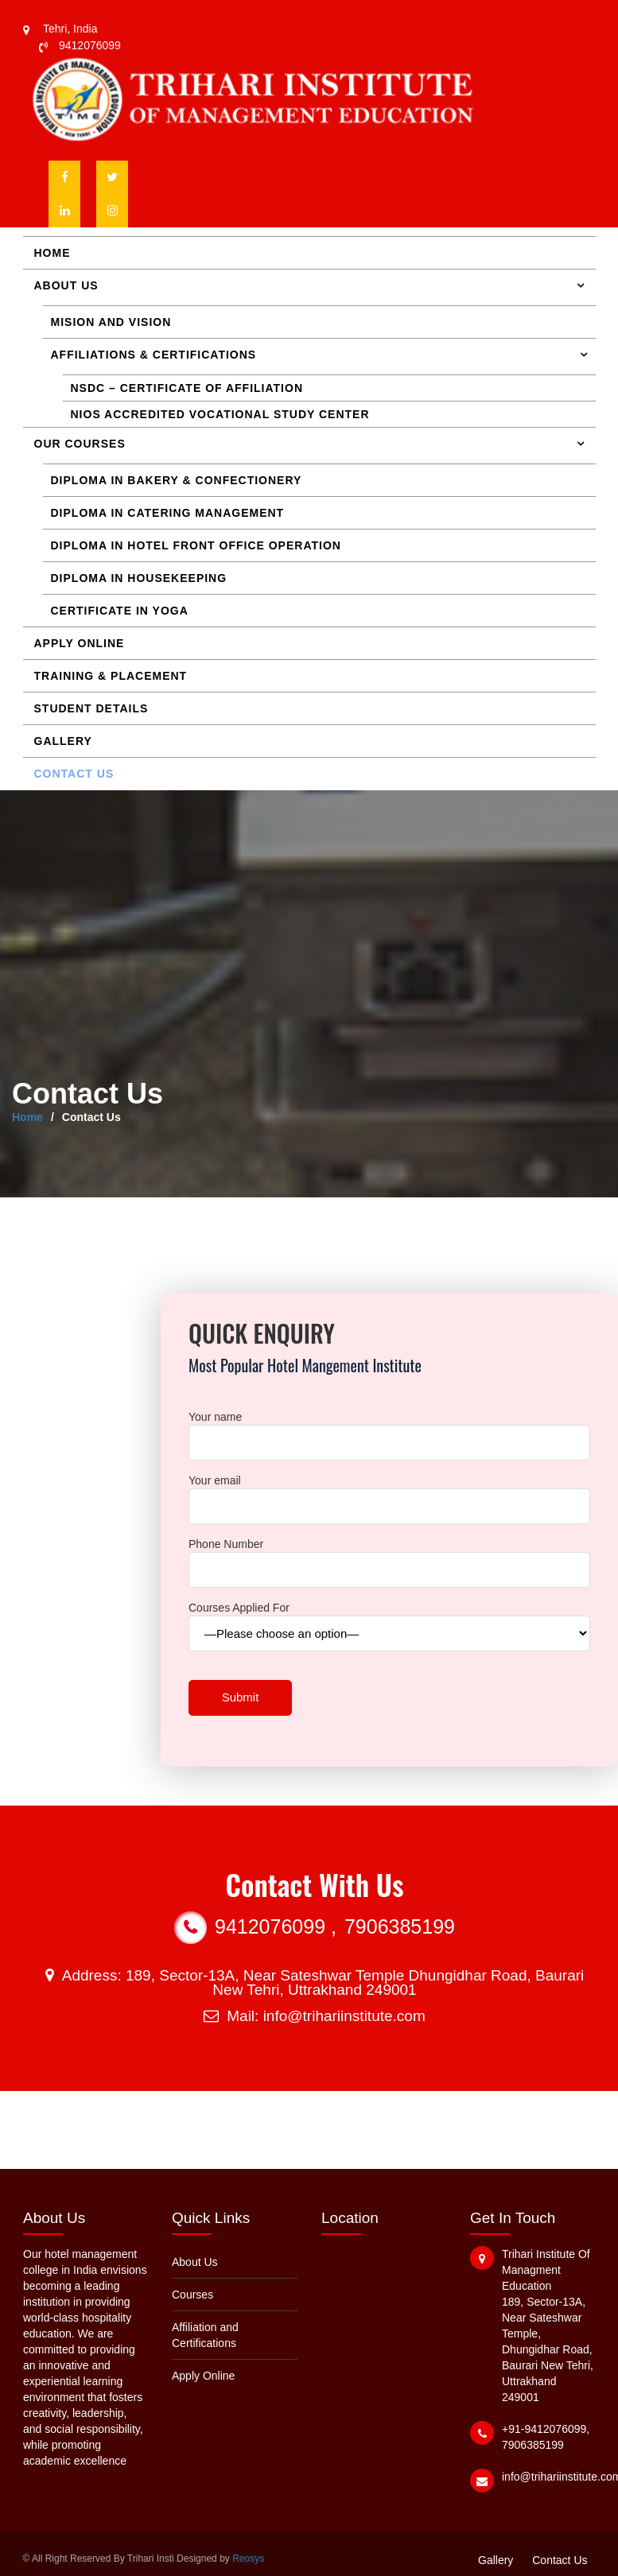 This screenshot has height=2576, width=618. What do you see at coordinates (91, 708) in the screenshot?
I see `Student Details` at bounding box center [91, 708].